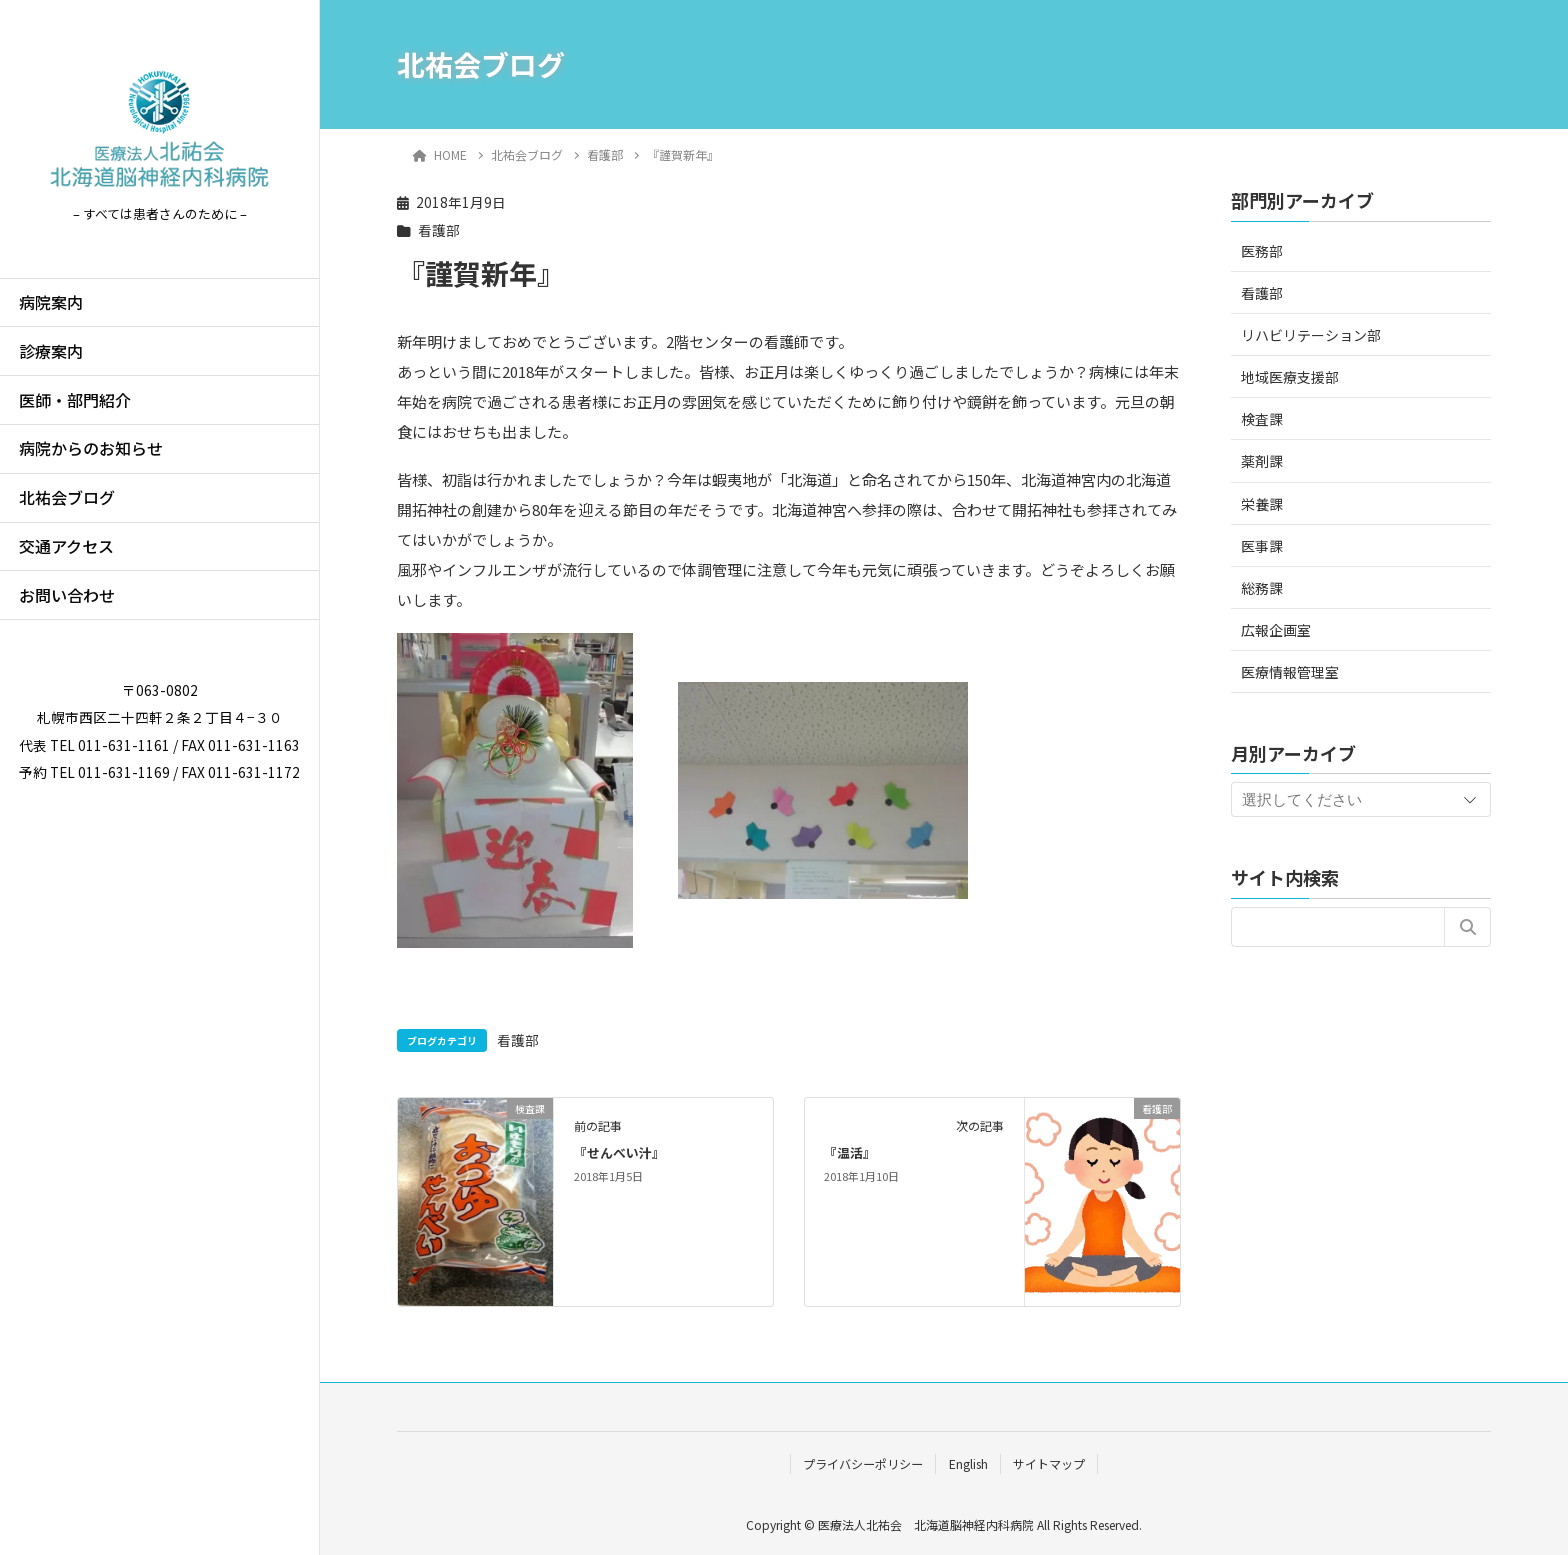 This screenshot has height=1555, width=1568. I want to click on 診療案内, so click(51, 351).